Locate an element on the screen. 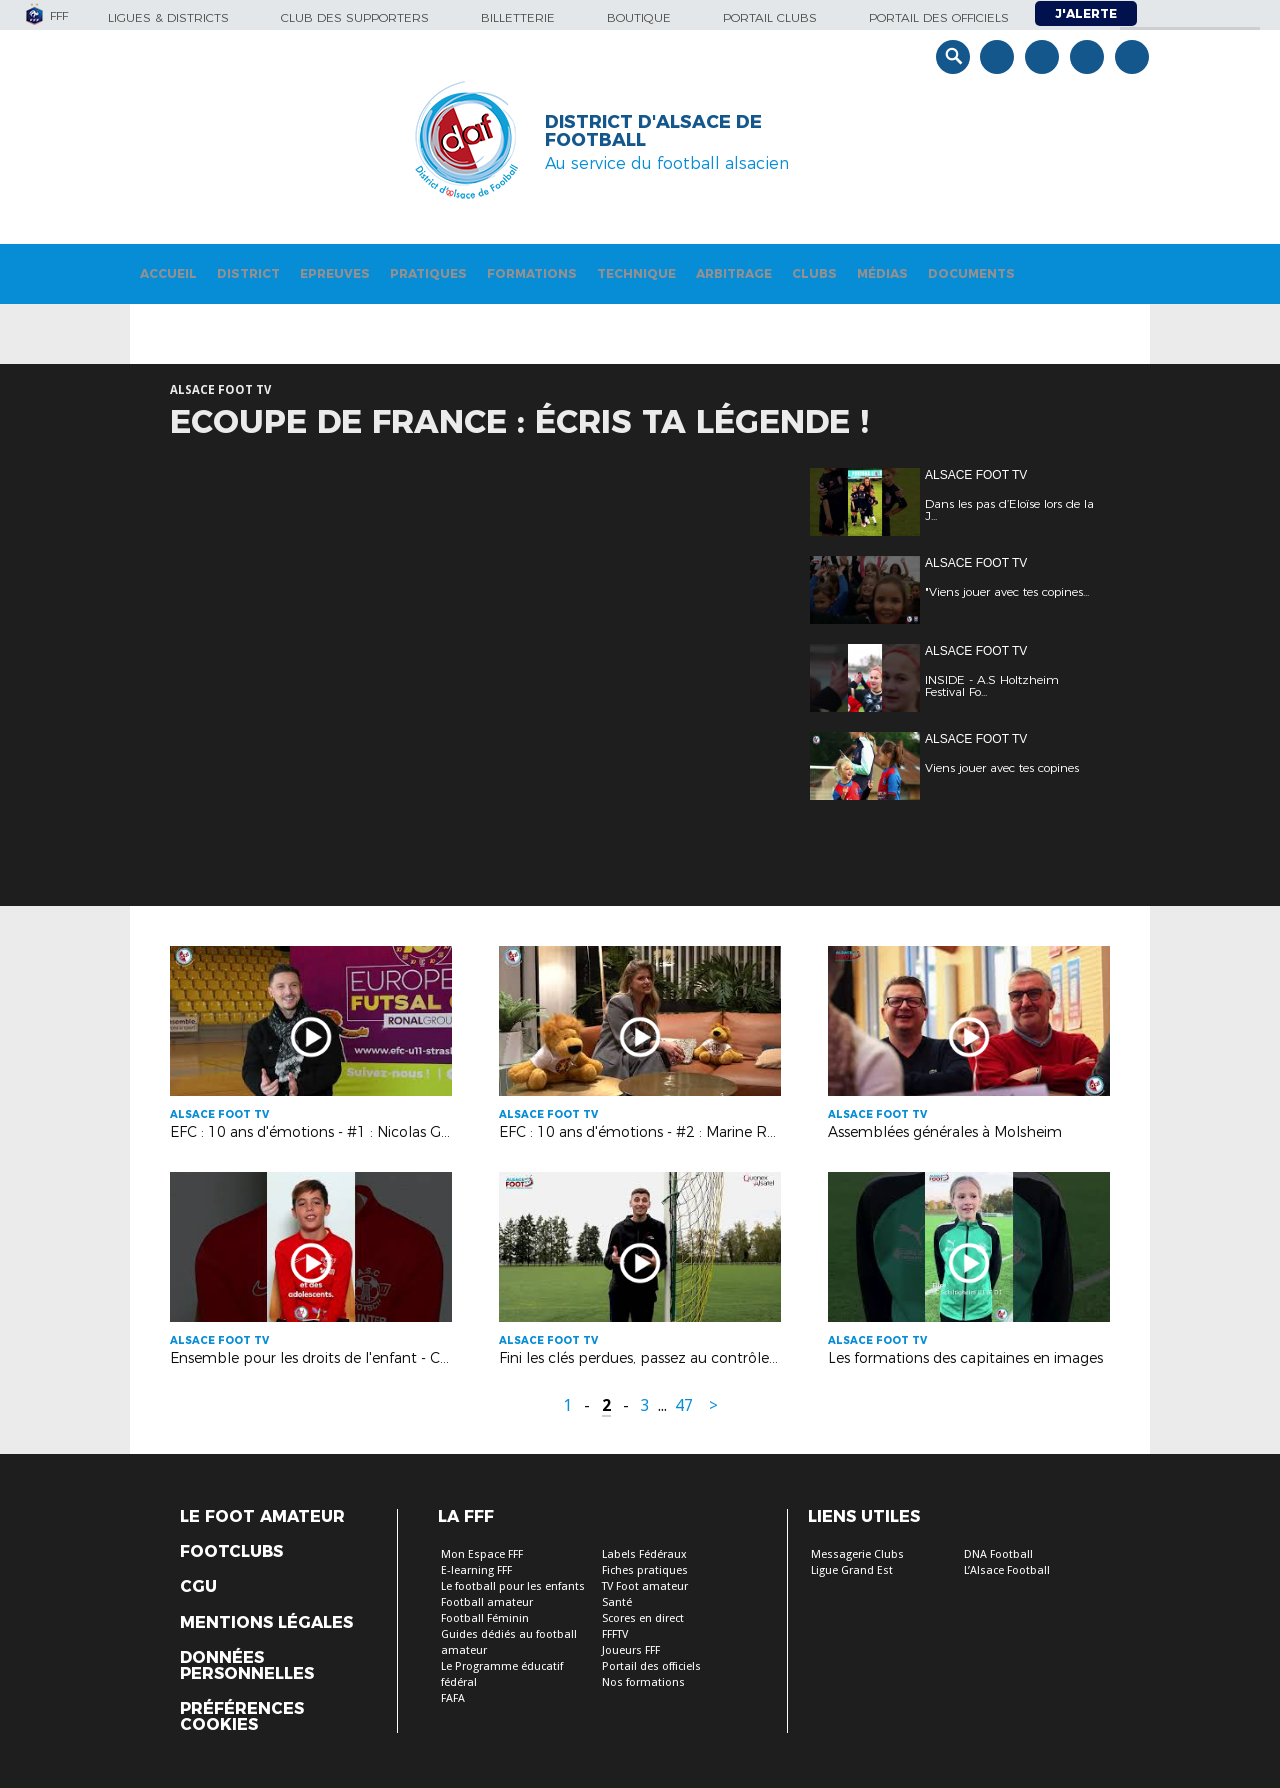  Fiches pratiques is located at coordinates (645, 1570).